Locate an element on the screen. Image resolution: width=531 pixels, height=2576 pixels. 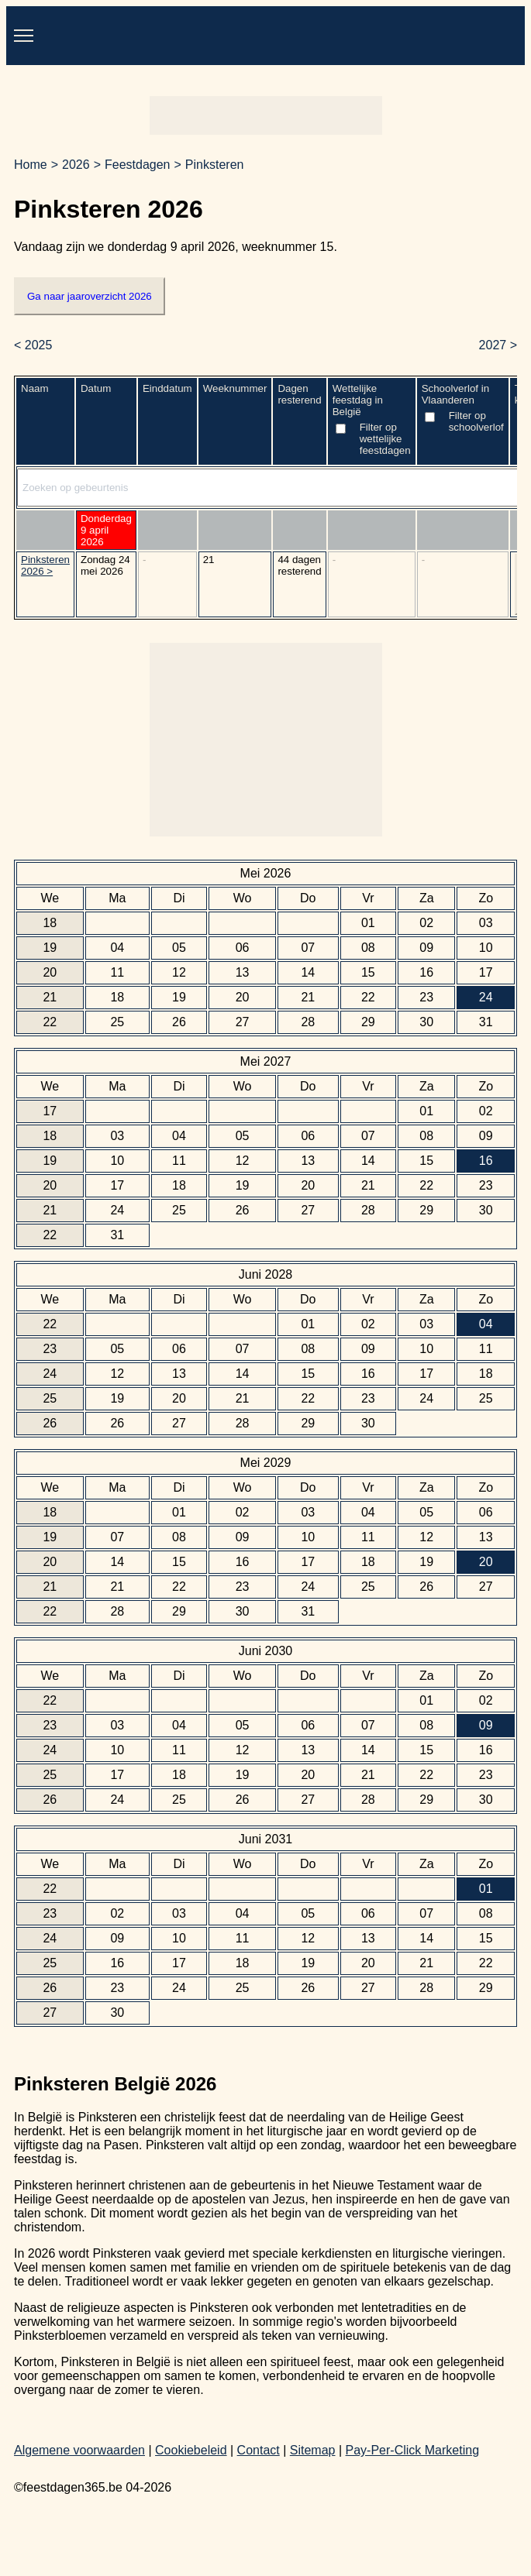
[Advertisement] is located at coordinates (266, 115).